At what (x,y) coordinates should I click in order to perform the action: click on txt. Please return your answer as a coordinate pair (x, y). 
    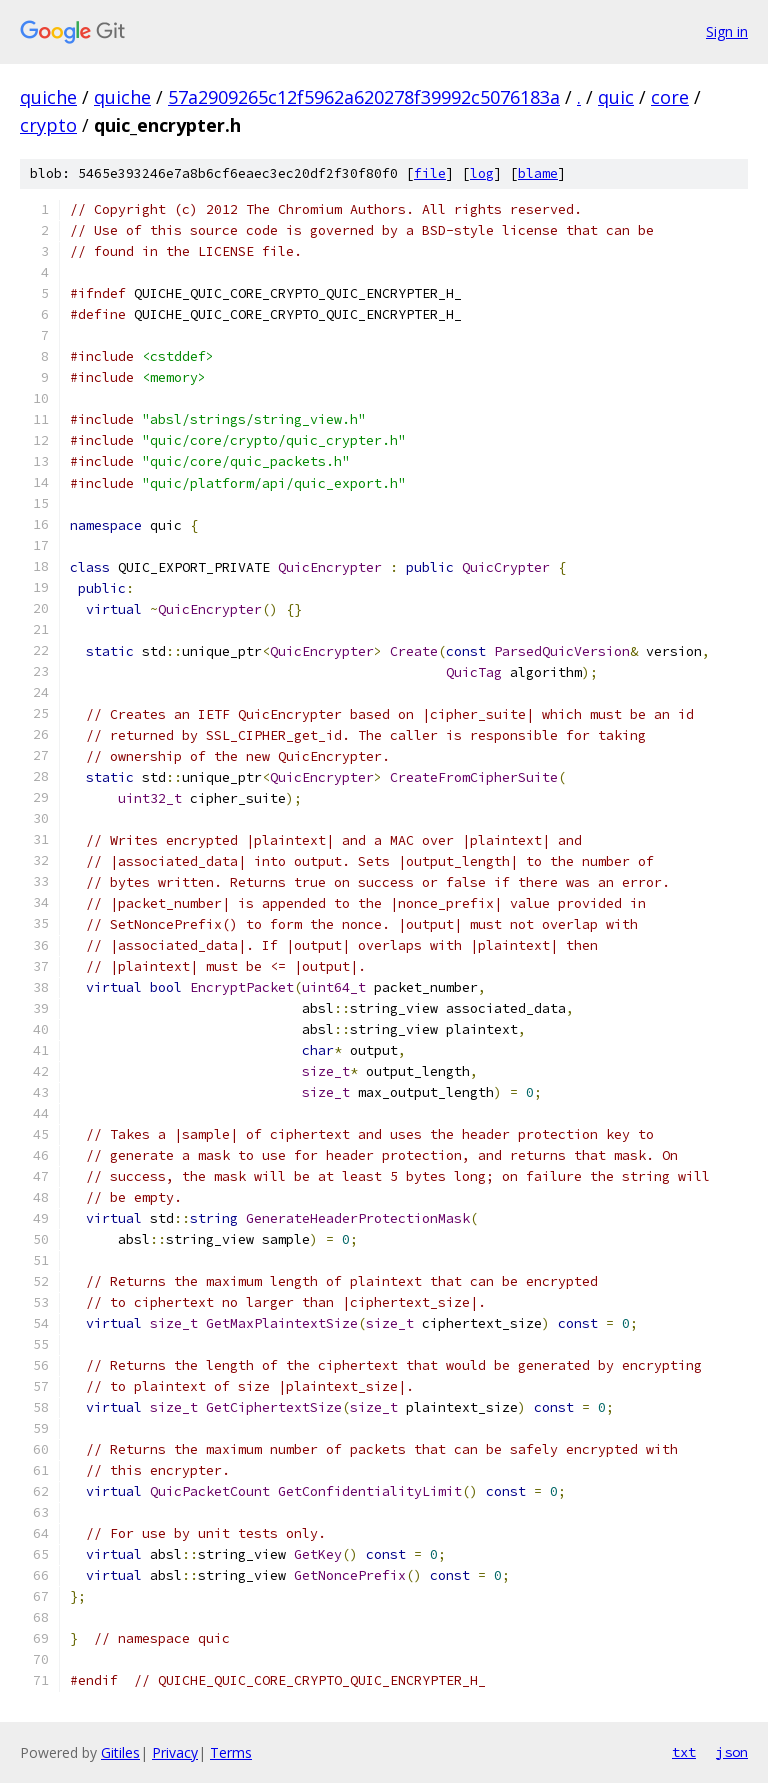
    Looking at the image, I should click on (684, 1752).